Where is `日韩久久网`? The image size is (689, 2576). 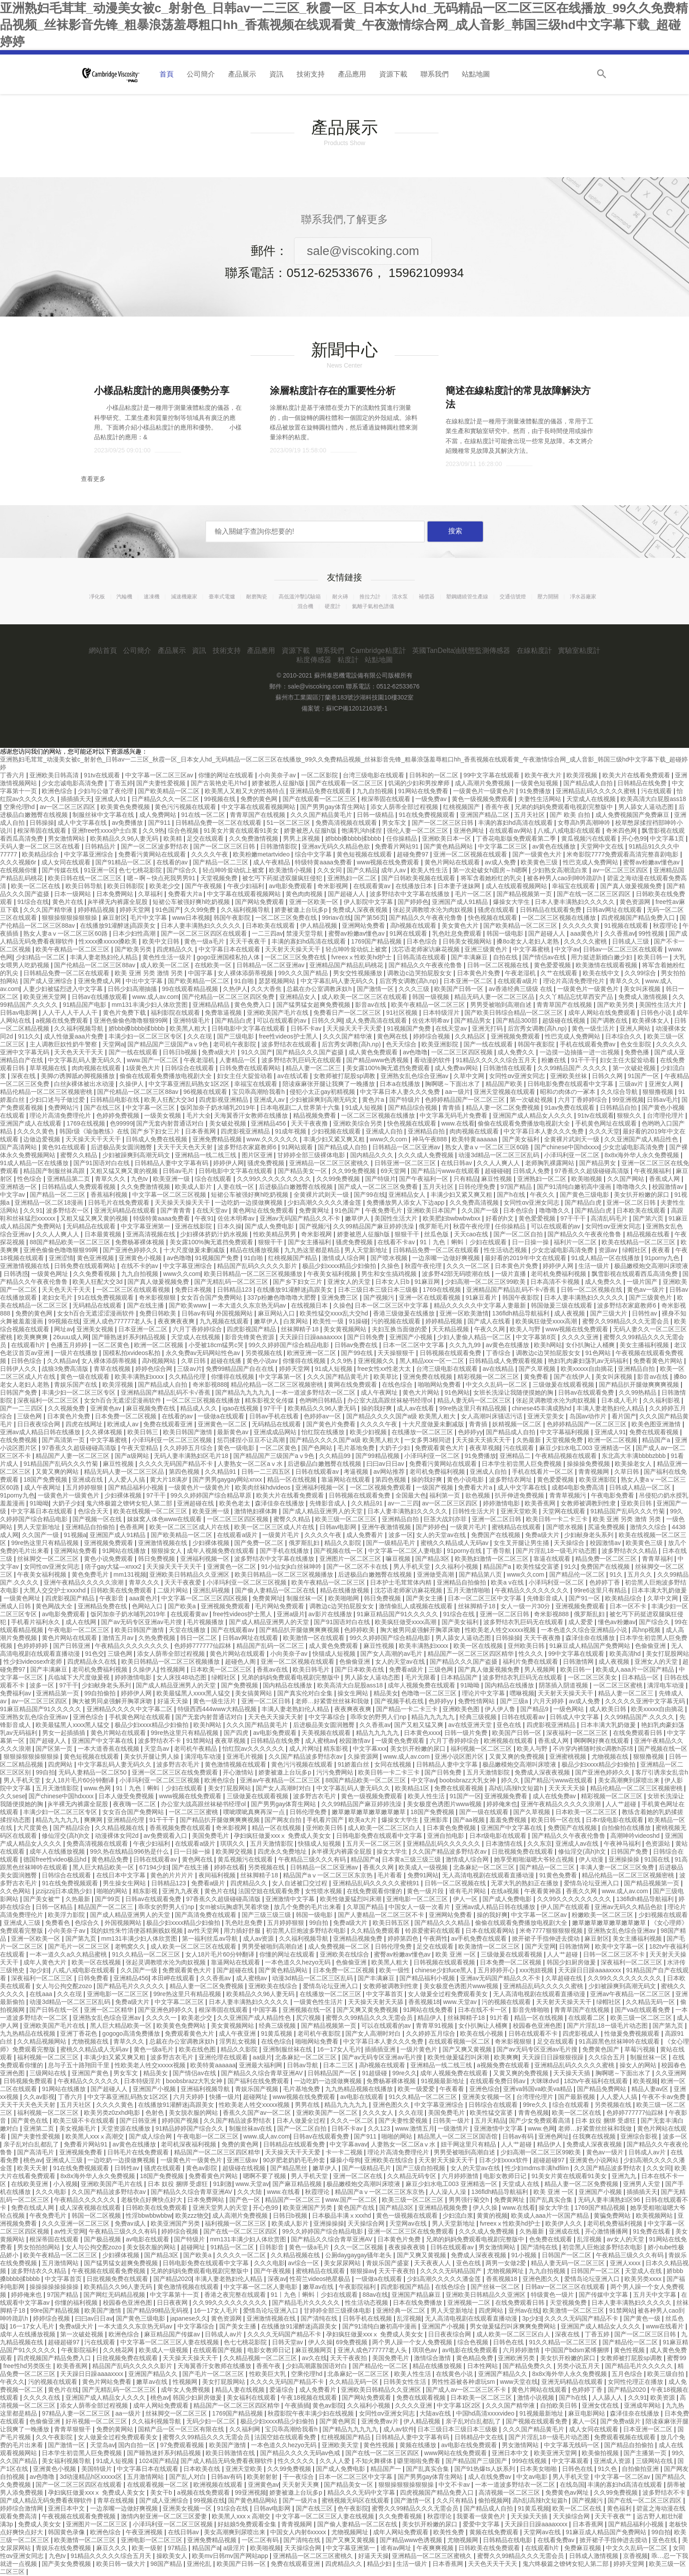 日韩久久网 is located at coordinates (327, 1020).